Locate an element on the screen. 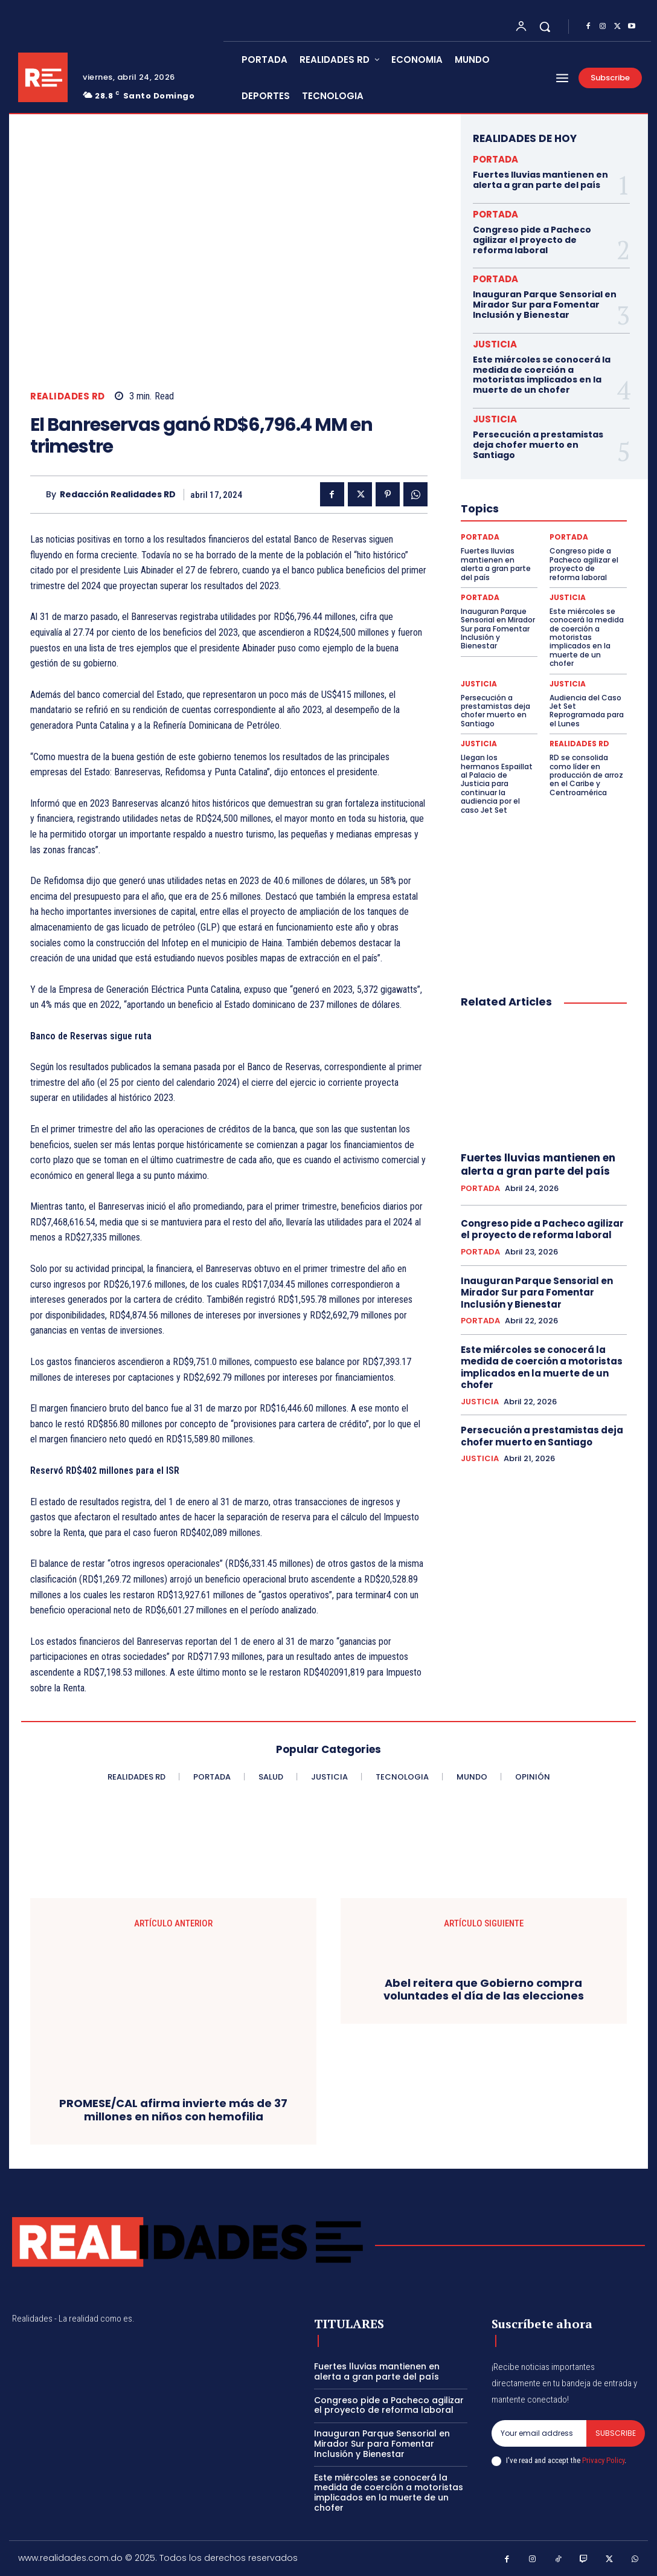 This screenshot has height=2576, width=657. Llegan los hermanos Espaillat al Palacio de Justicia para continuar la audiencia por el caso Jet Set is located at coordinates (497, 783).